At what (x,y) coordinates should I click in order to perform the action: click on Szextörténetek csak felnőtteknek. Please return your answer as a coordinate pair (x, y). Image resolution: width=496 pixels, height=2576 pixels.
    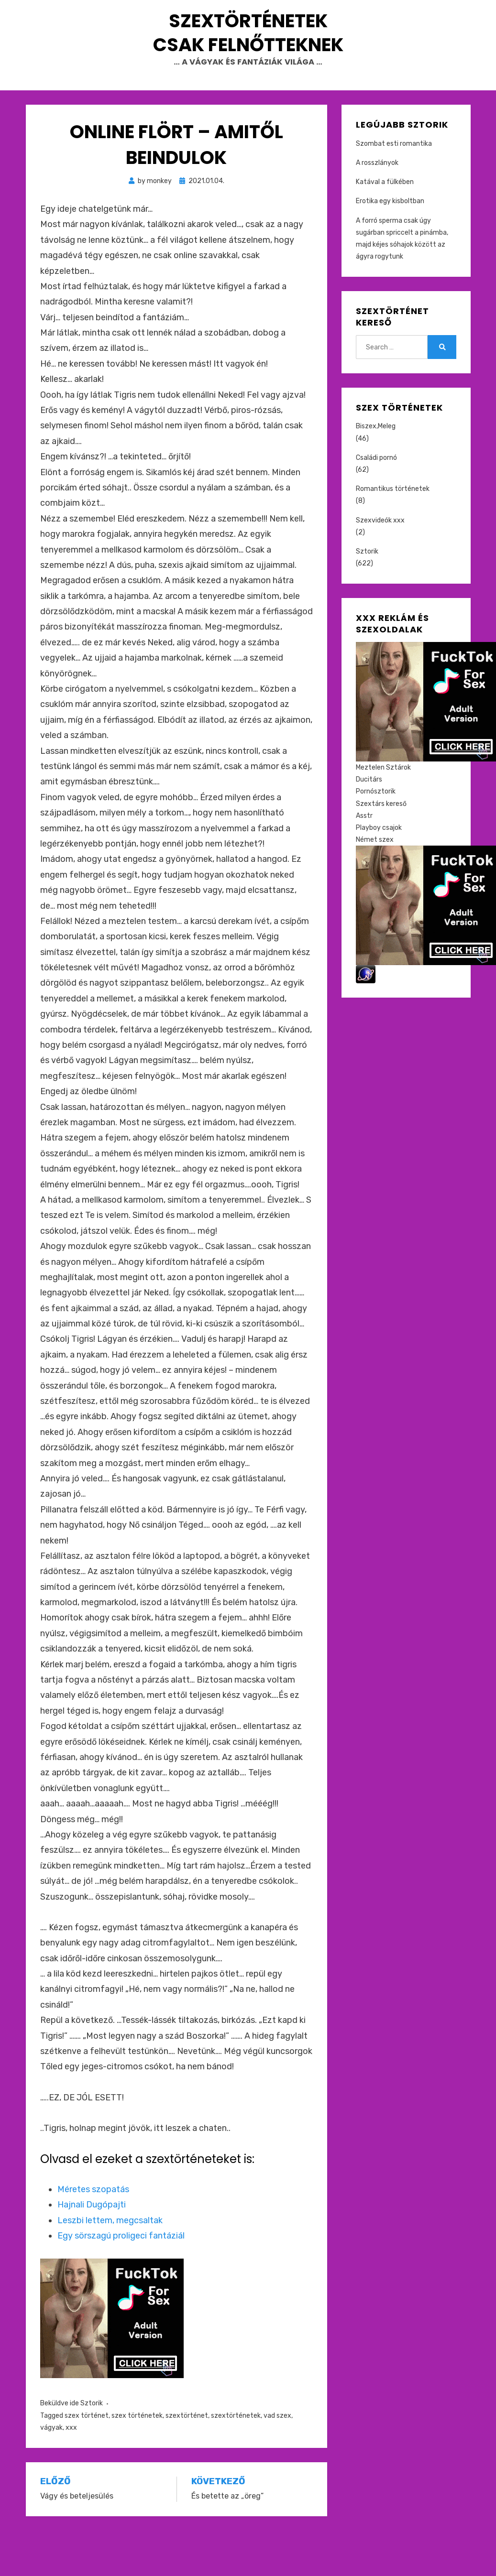
    Looking at the image, I should click on (248, 55).